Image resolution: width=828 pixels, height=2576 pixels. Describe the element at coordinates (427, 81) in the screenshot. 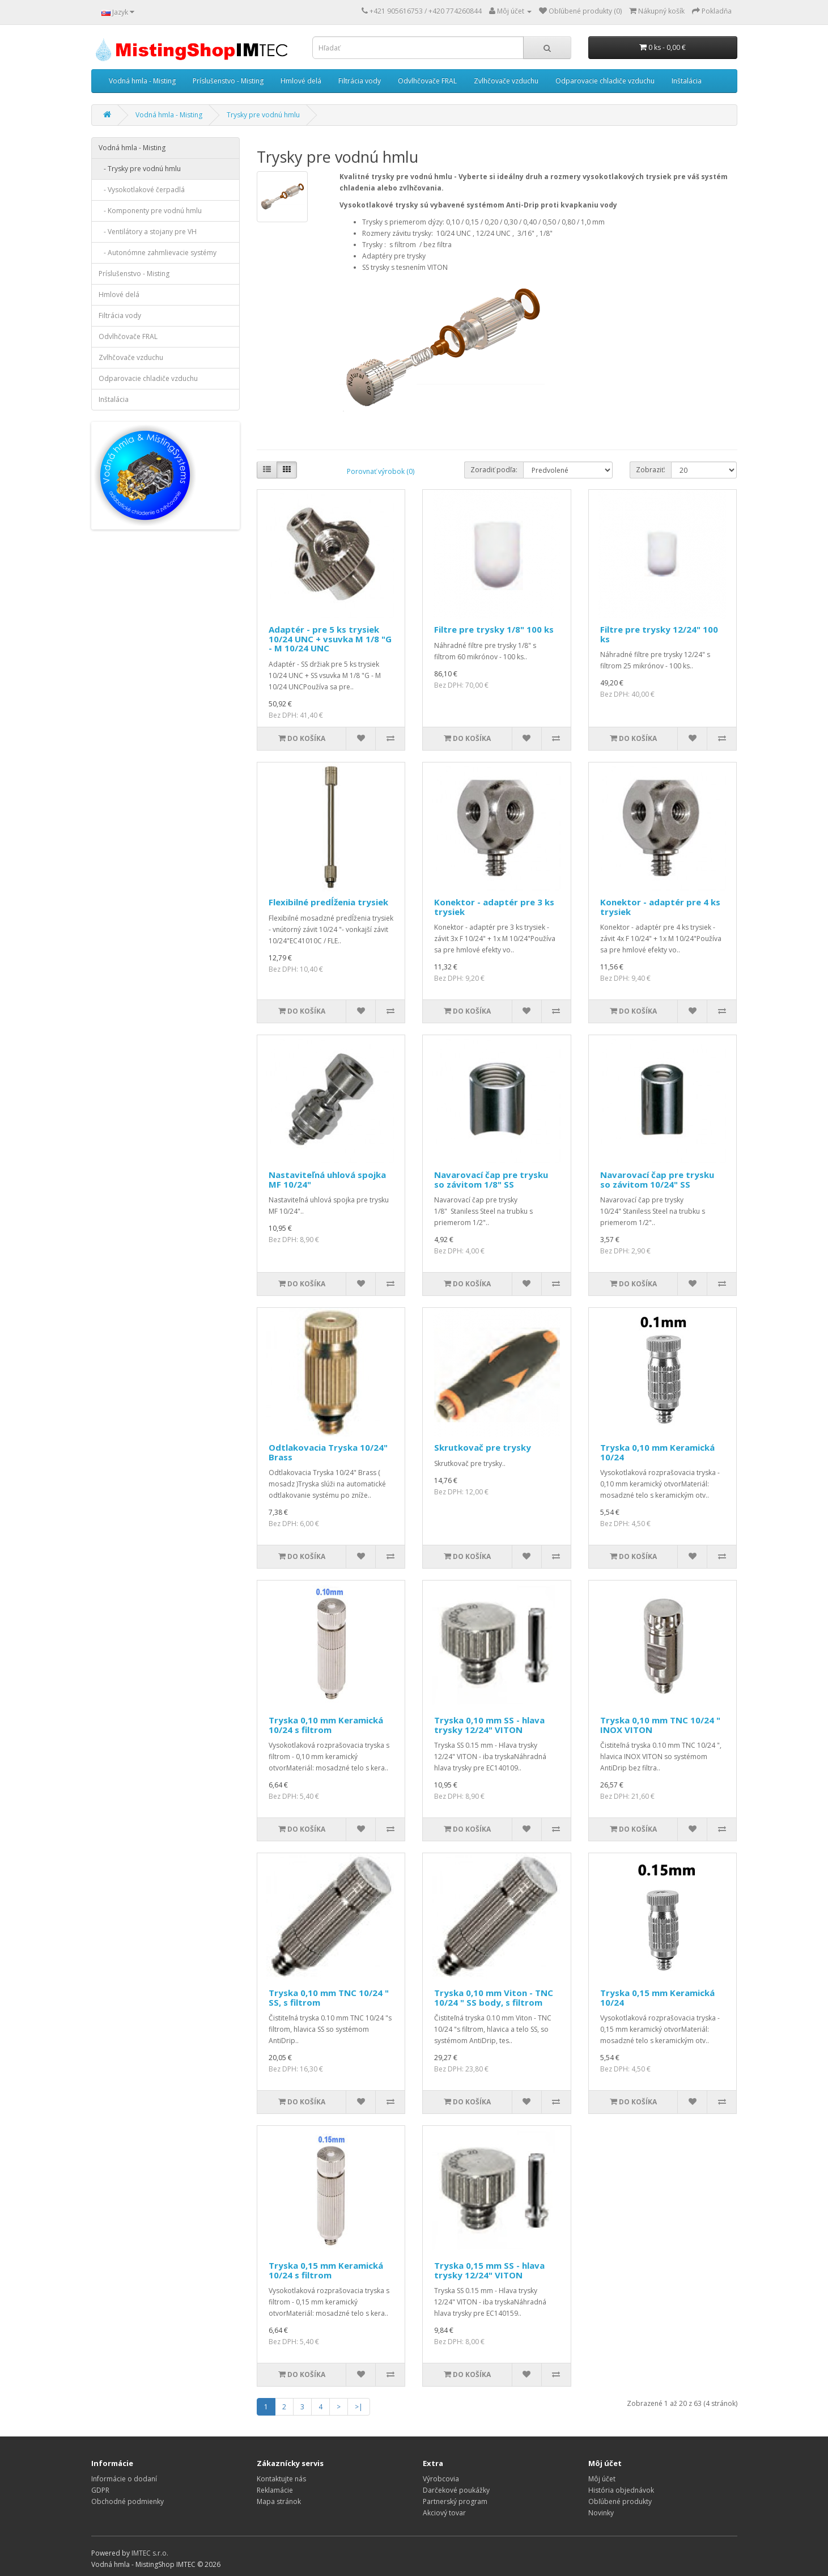

I see `Odvlhčovače FRAL` at that location.